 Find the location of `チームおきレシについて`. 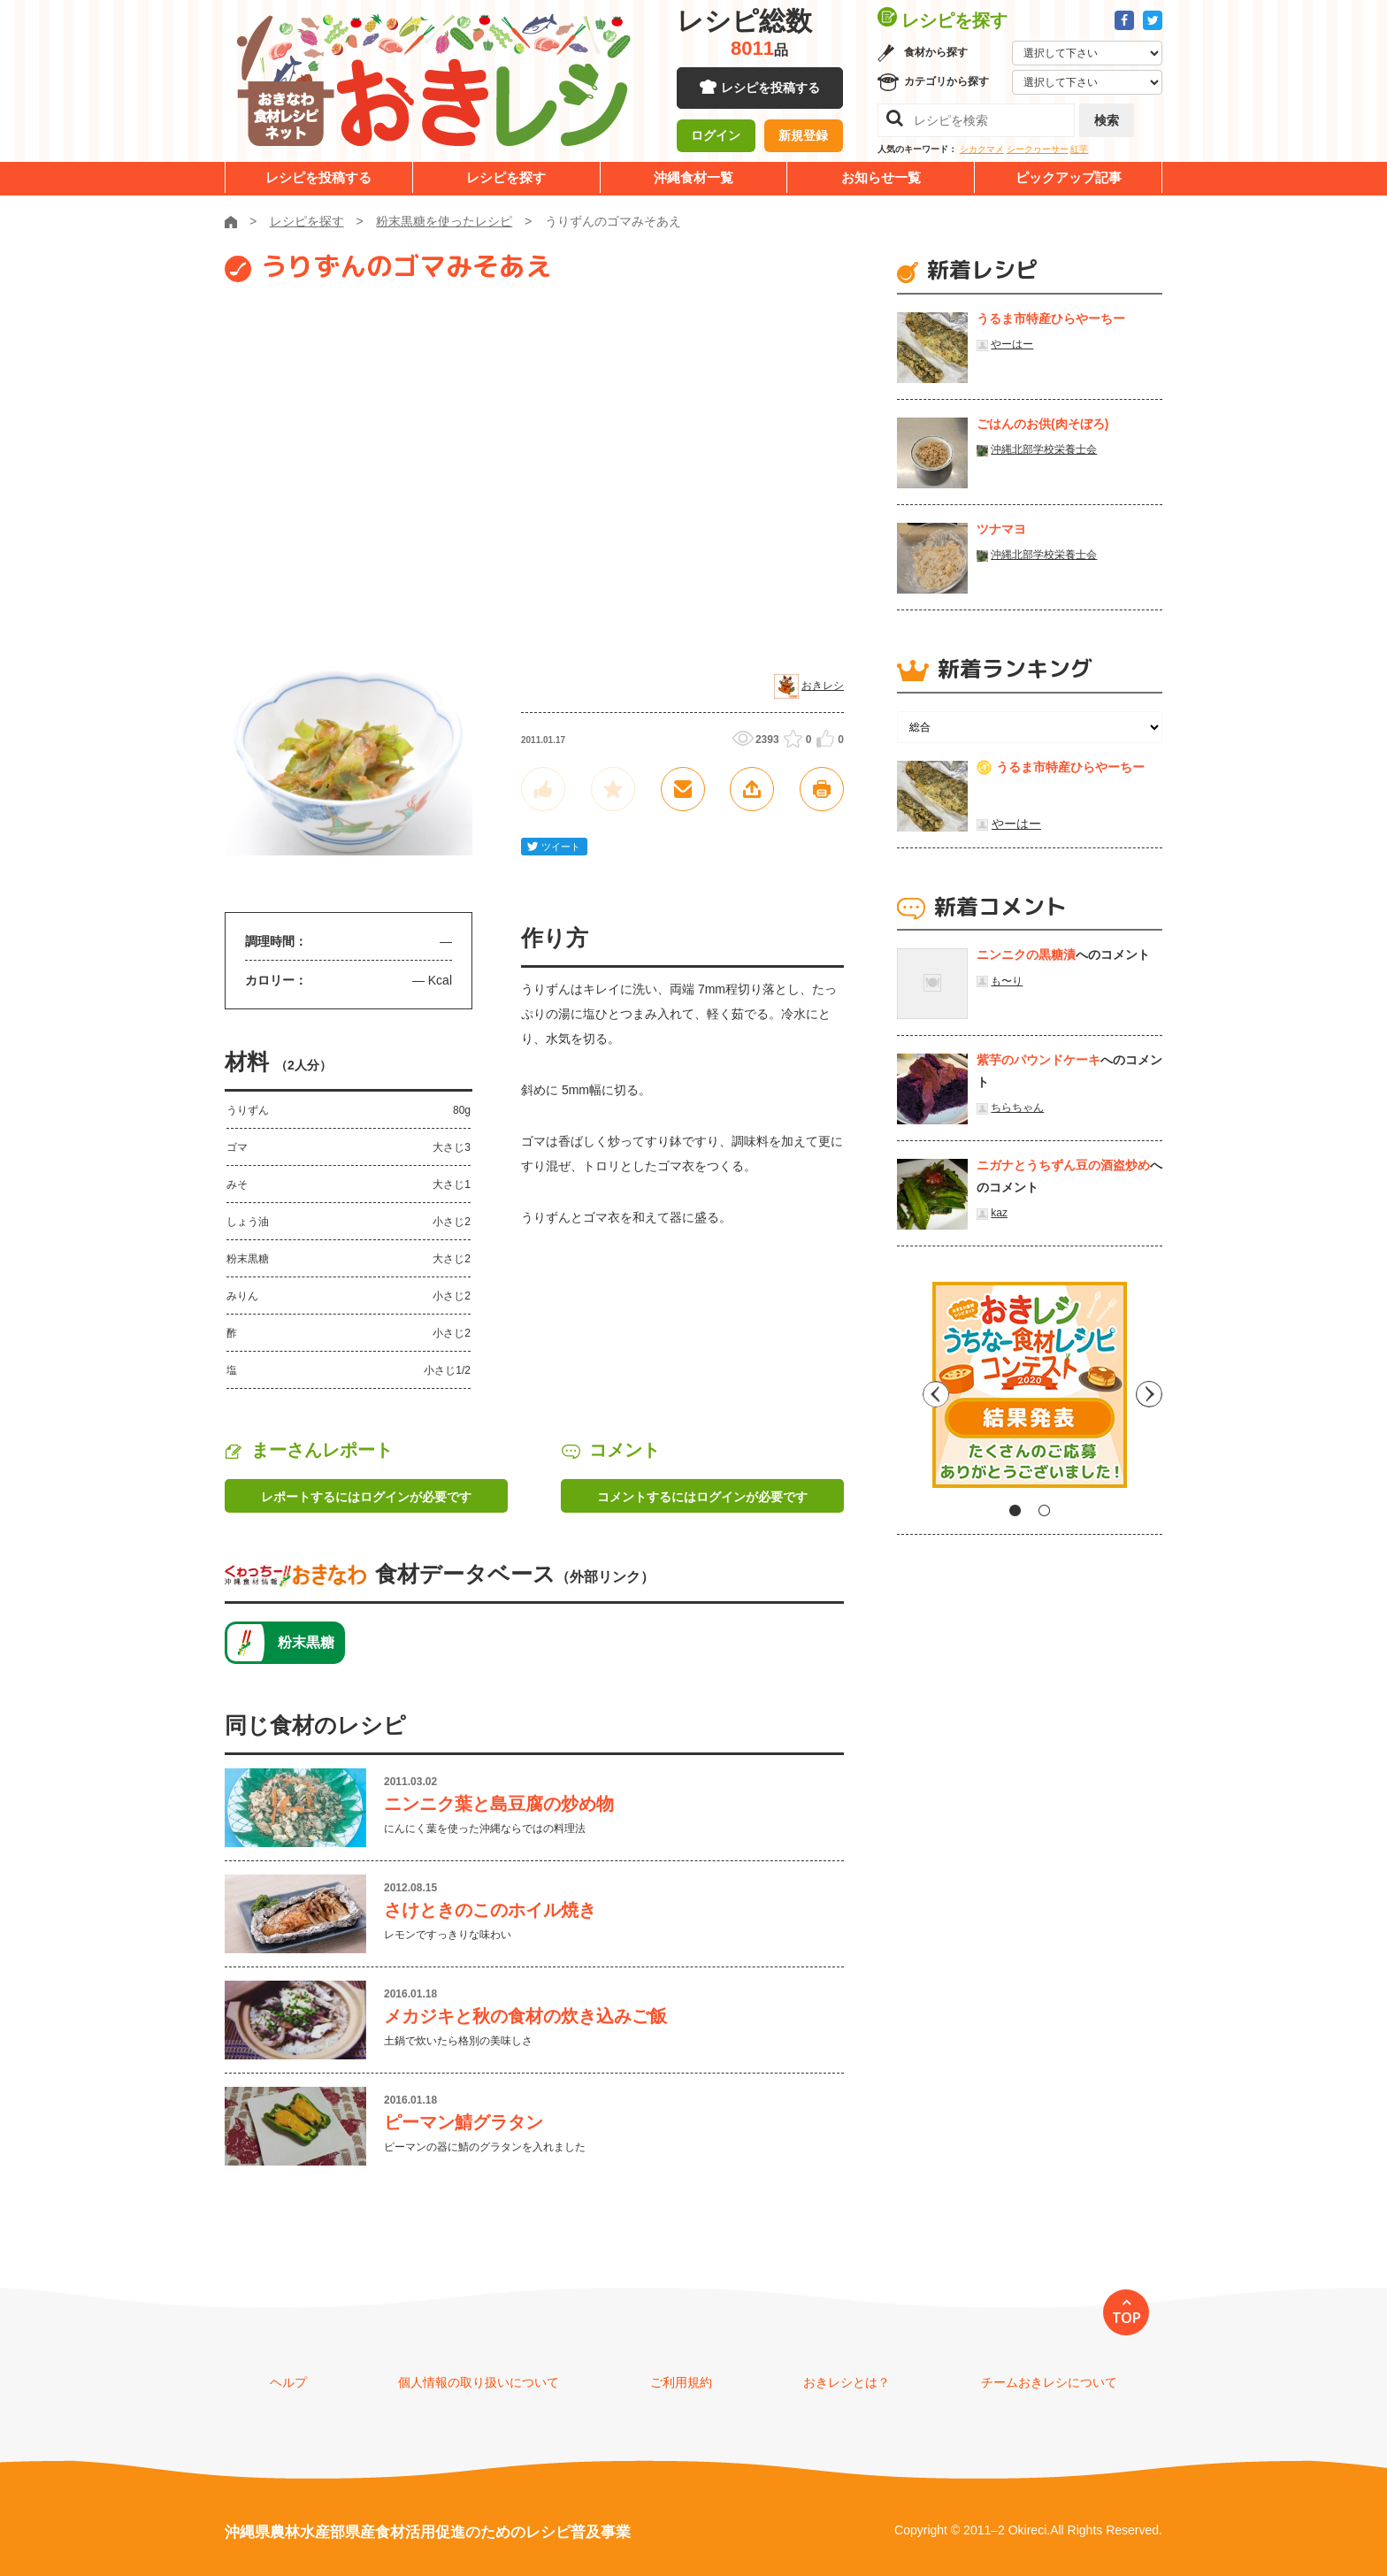

チームおきレシについて is located at coordinates (1049, 2382).